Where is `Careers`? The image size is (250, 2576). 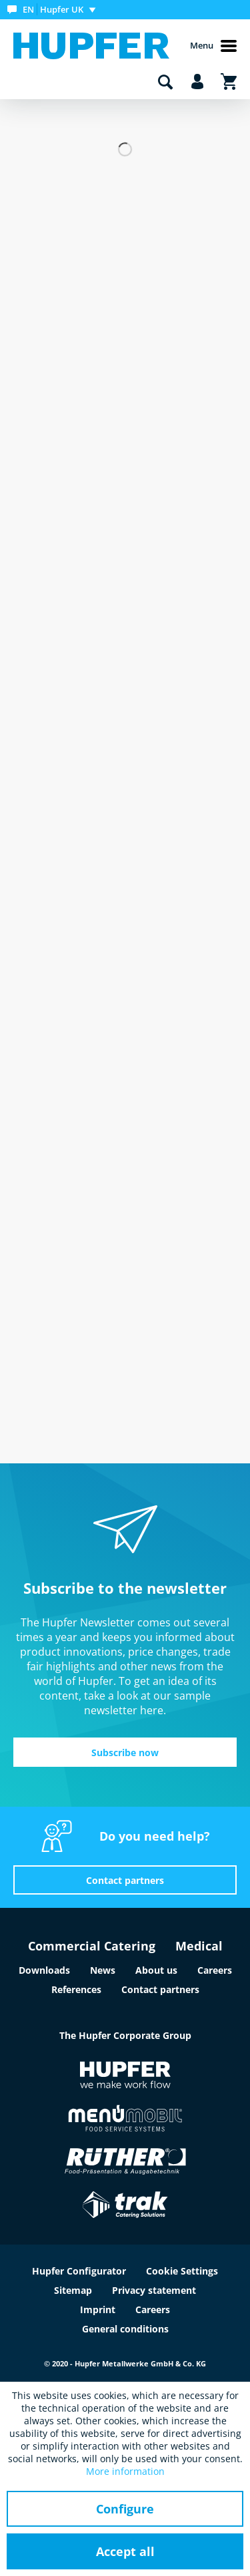
Careers is located at coordinates (214, 1970).